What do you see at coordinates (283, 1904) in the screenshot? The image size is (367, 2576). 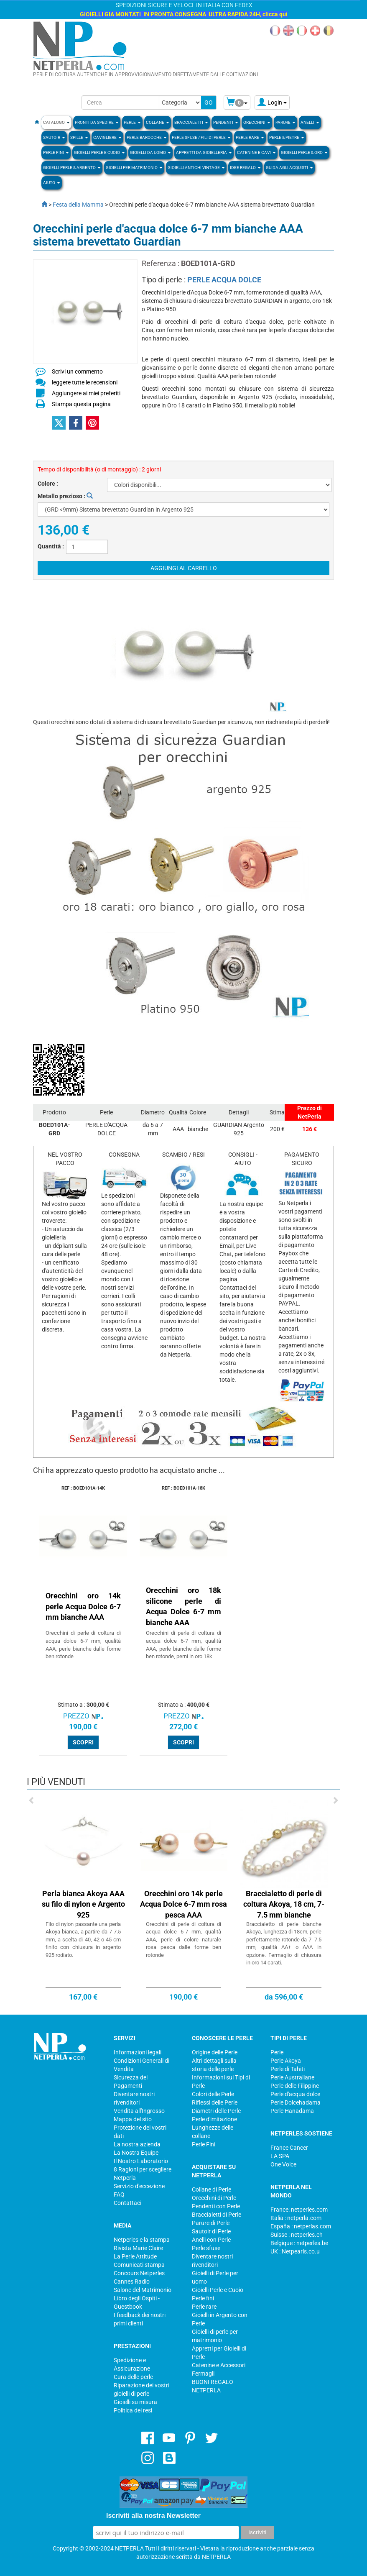 I see `Braccialetto di perle di coltura Akoya, 18 cm, 7-7.5 mm bianche` at bounding box center [283, 1904].